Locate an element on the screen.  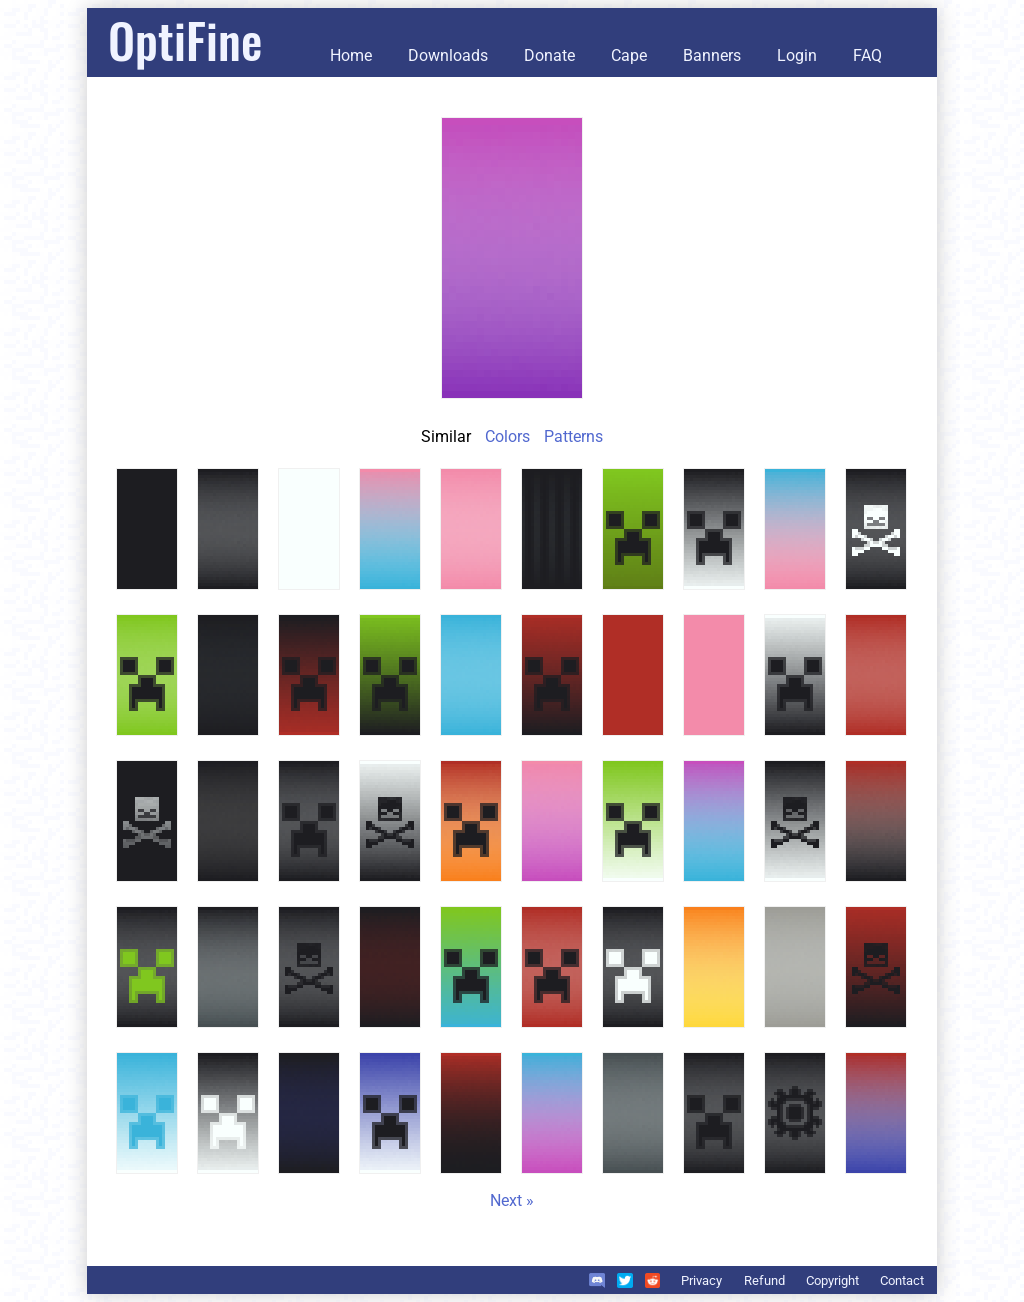
Cape is located at coordinates (629, 55).